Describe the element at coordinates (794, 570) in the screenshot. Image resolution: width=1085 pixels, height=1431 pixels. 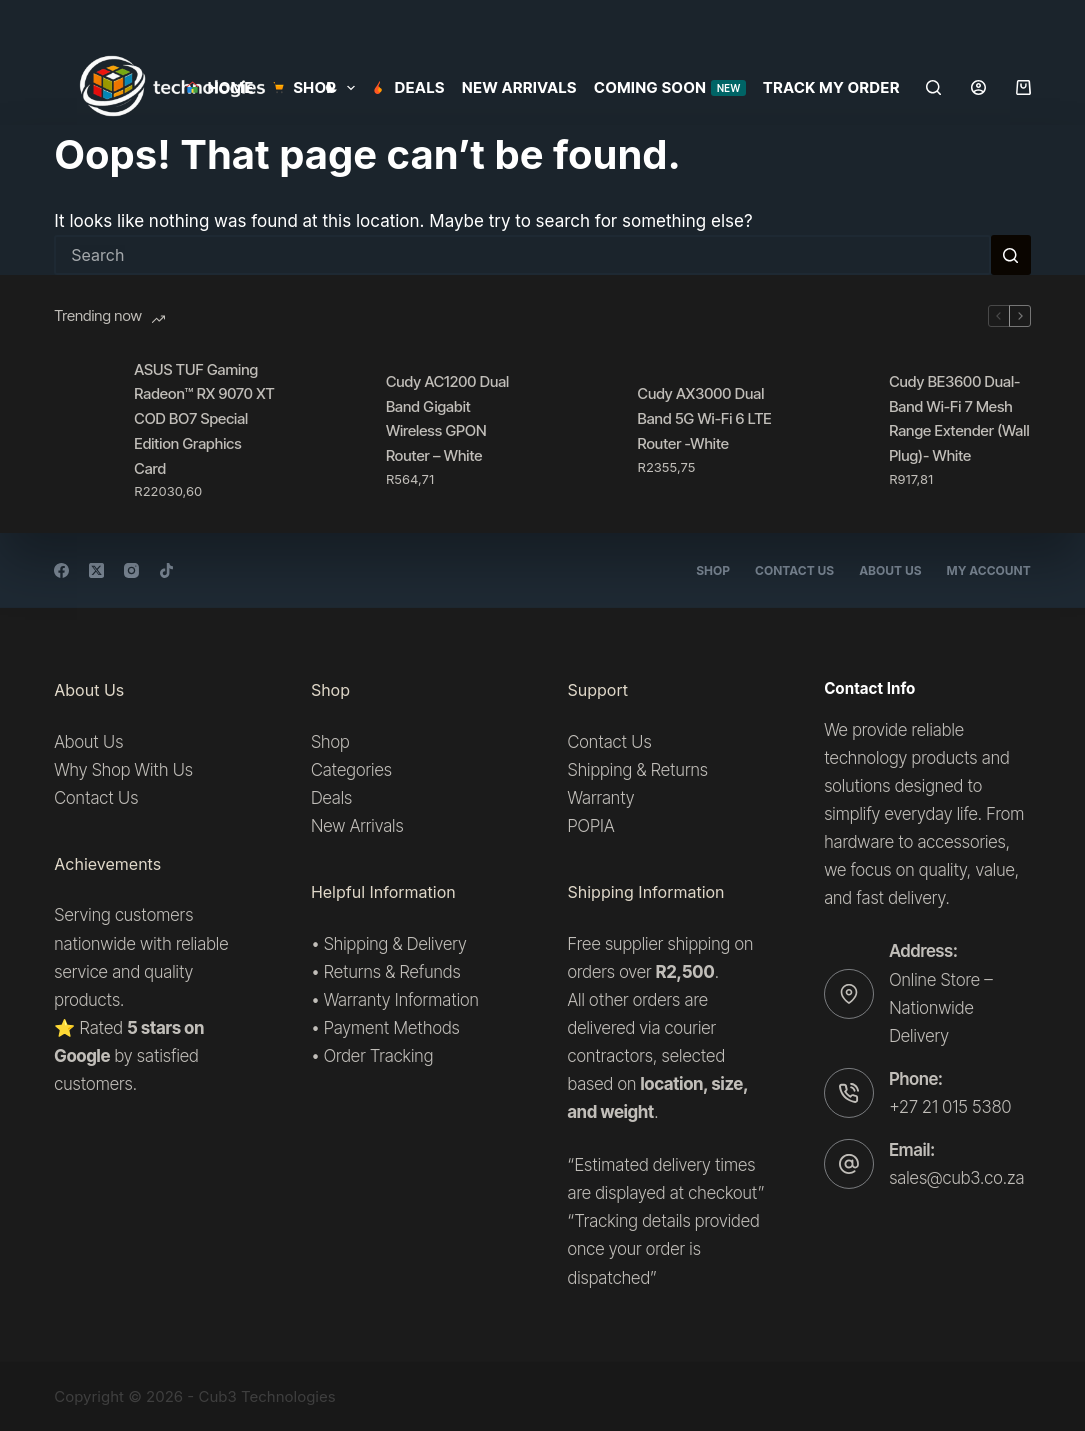
I see `Contact Us` at that location.